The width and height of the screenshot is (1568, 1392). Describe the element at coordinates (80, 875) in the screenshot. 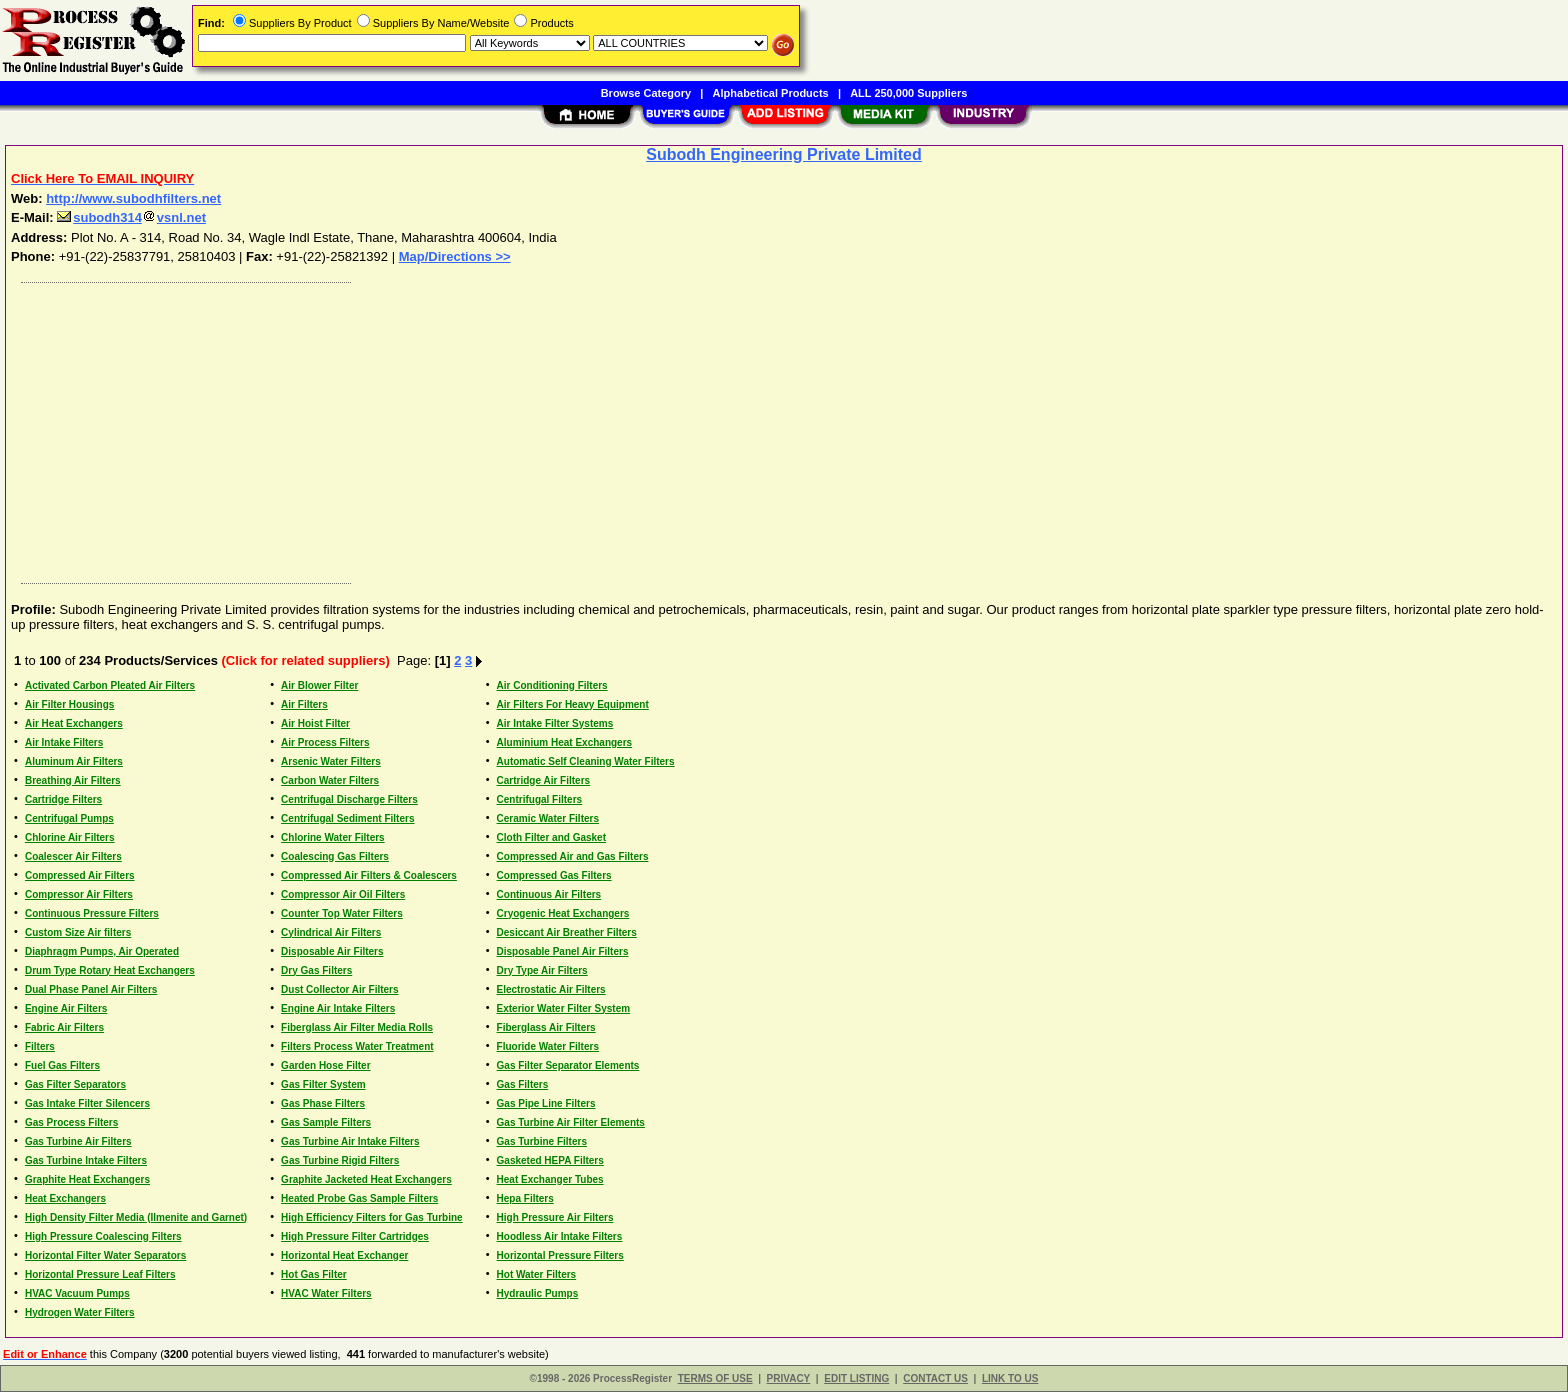

I see `Compressed Air Filters` at that location.